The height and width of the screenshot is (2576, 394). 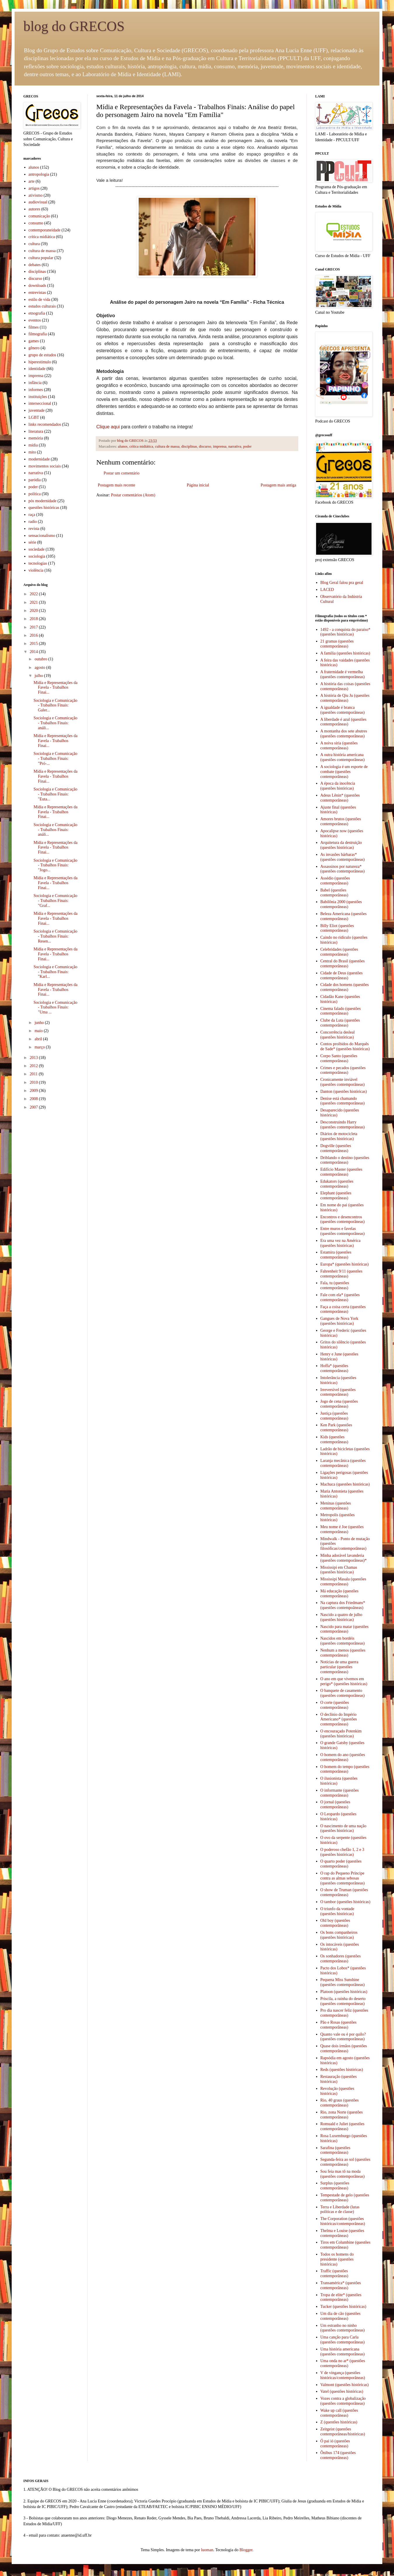 I want to click on Amores brutos (questões contemporâneas), so click(x=340, y=821).